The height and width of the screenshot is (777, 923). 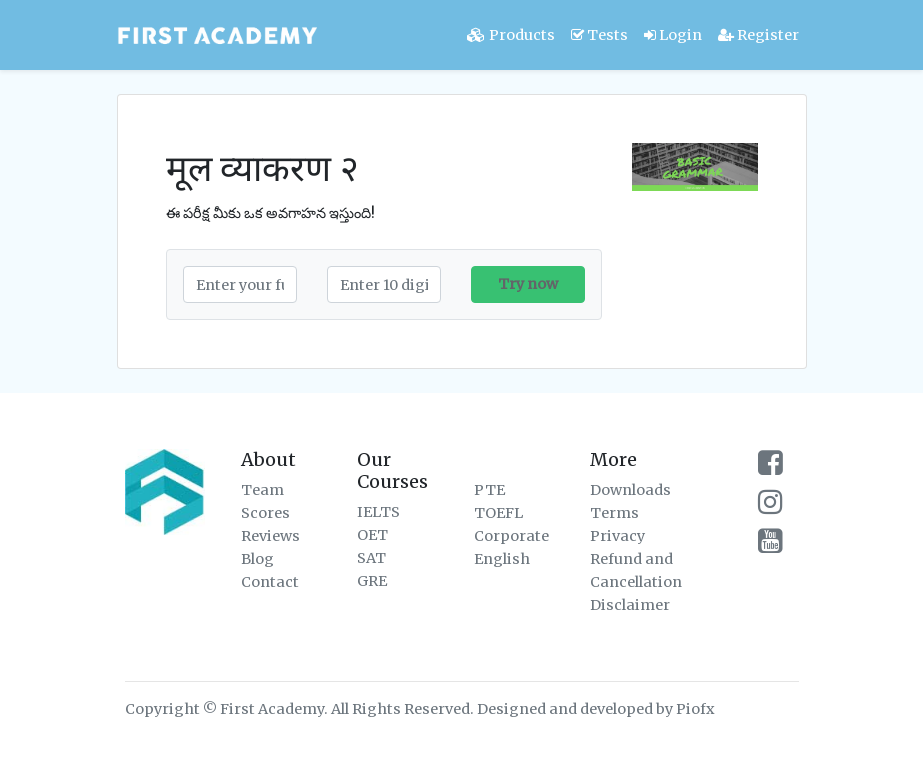 What do you see at coordinates (378, 512) in the screenshot?
I see `IELTS` at bounding box center [378, 512].